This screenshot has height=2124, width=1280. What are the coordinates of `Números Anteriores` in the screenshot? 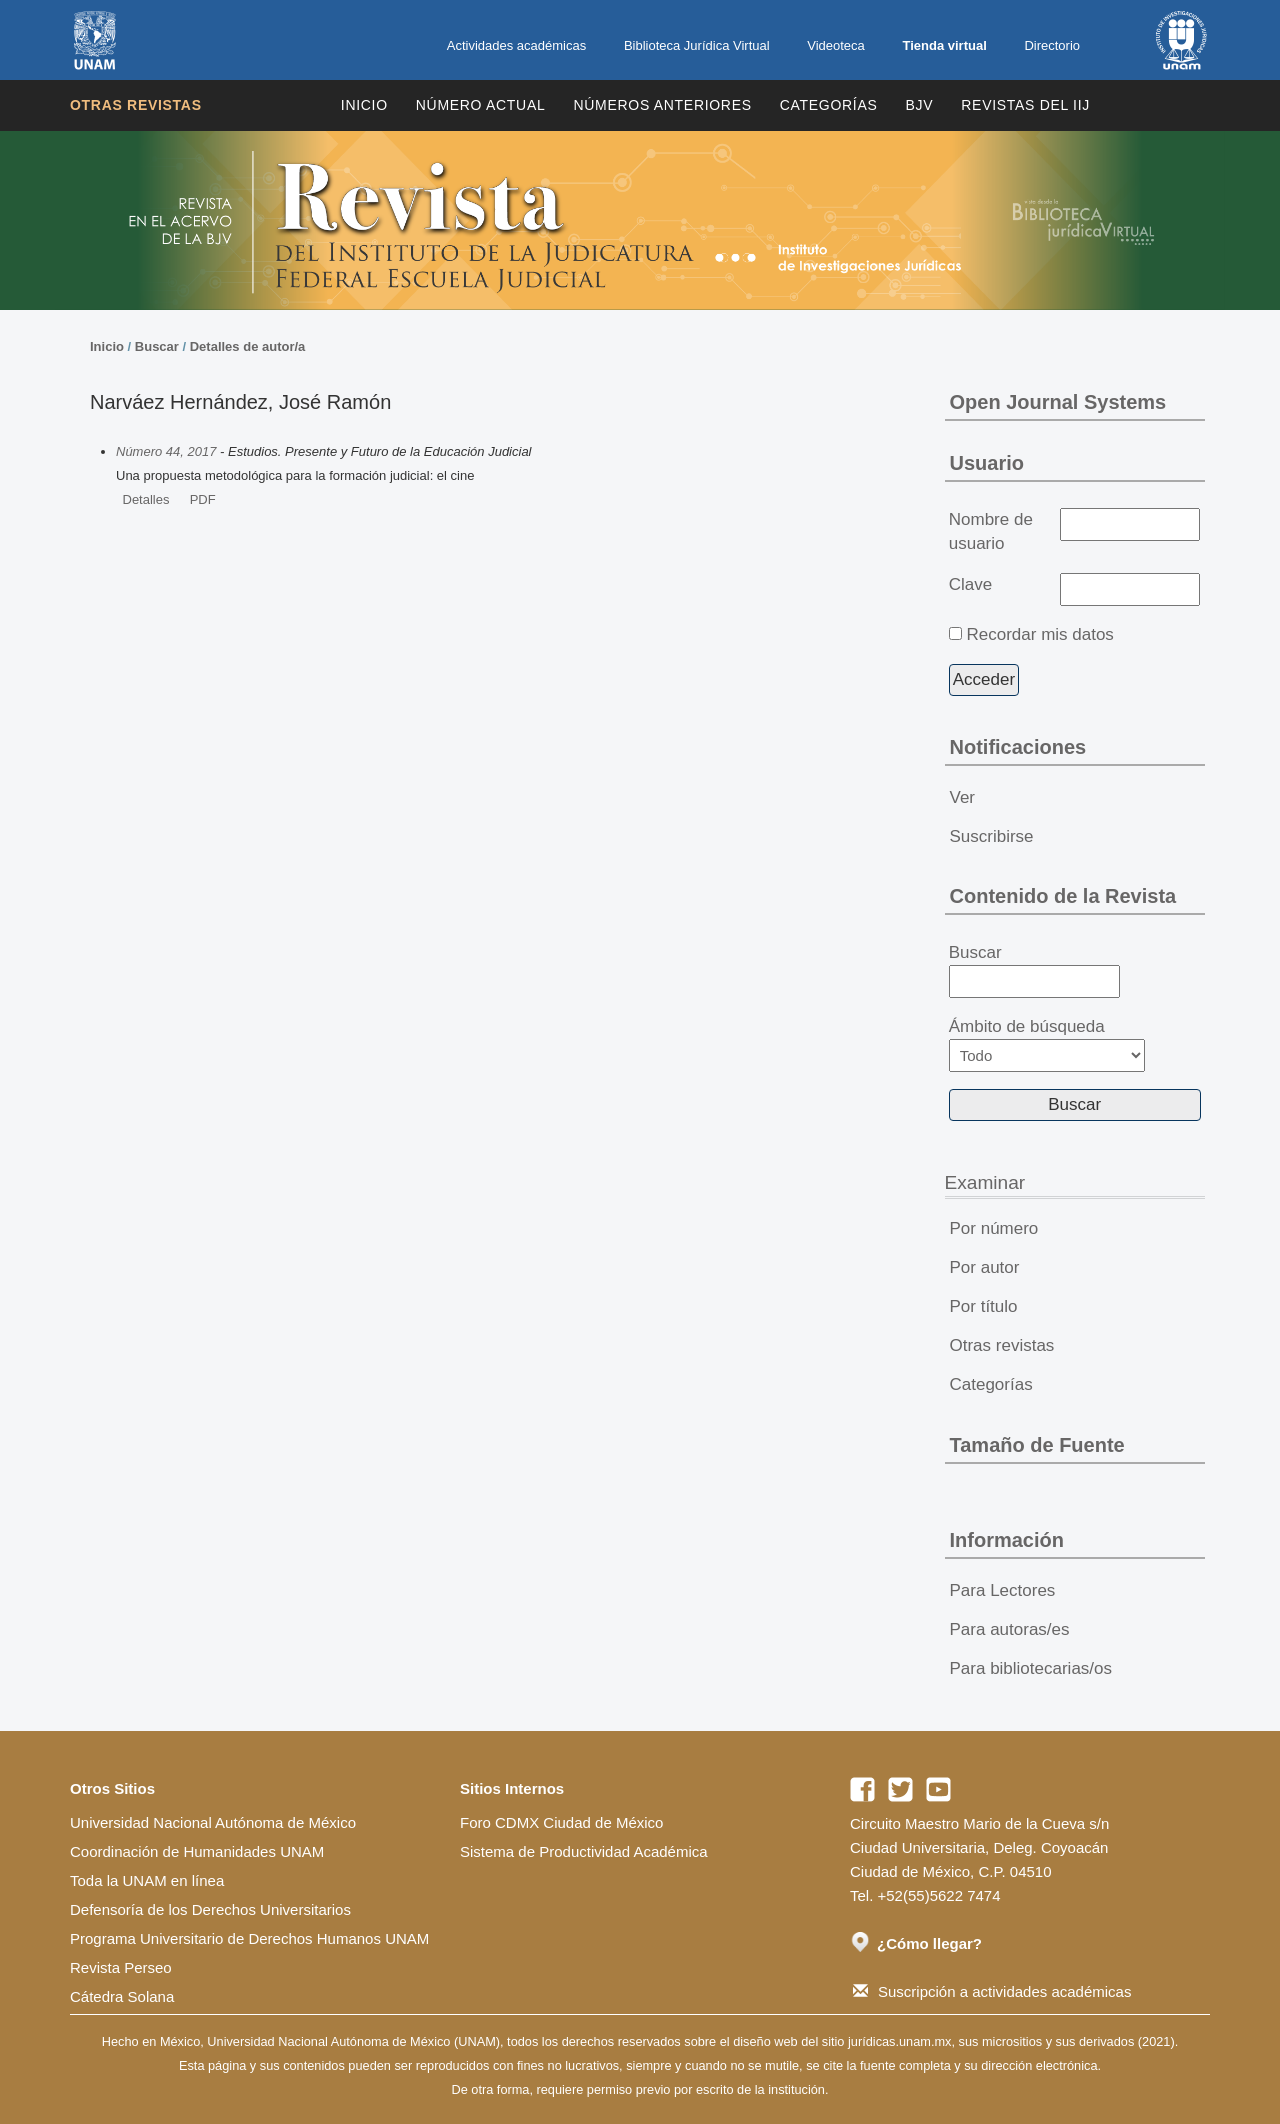 It's located at (662, 105).